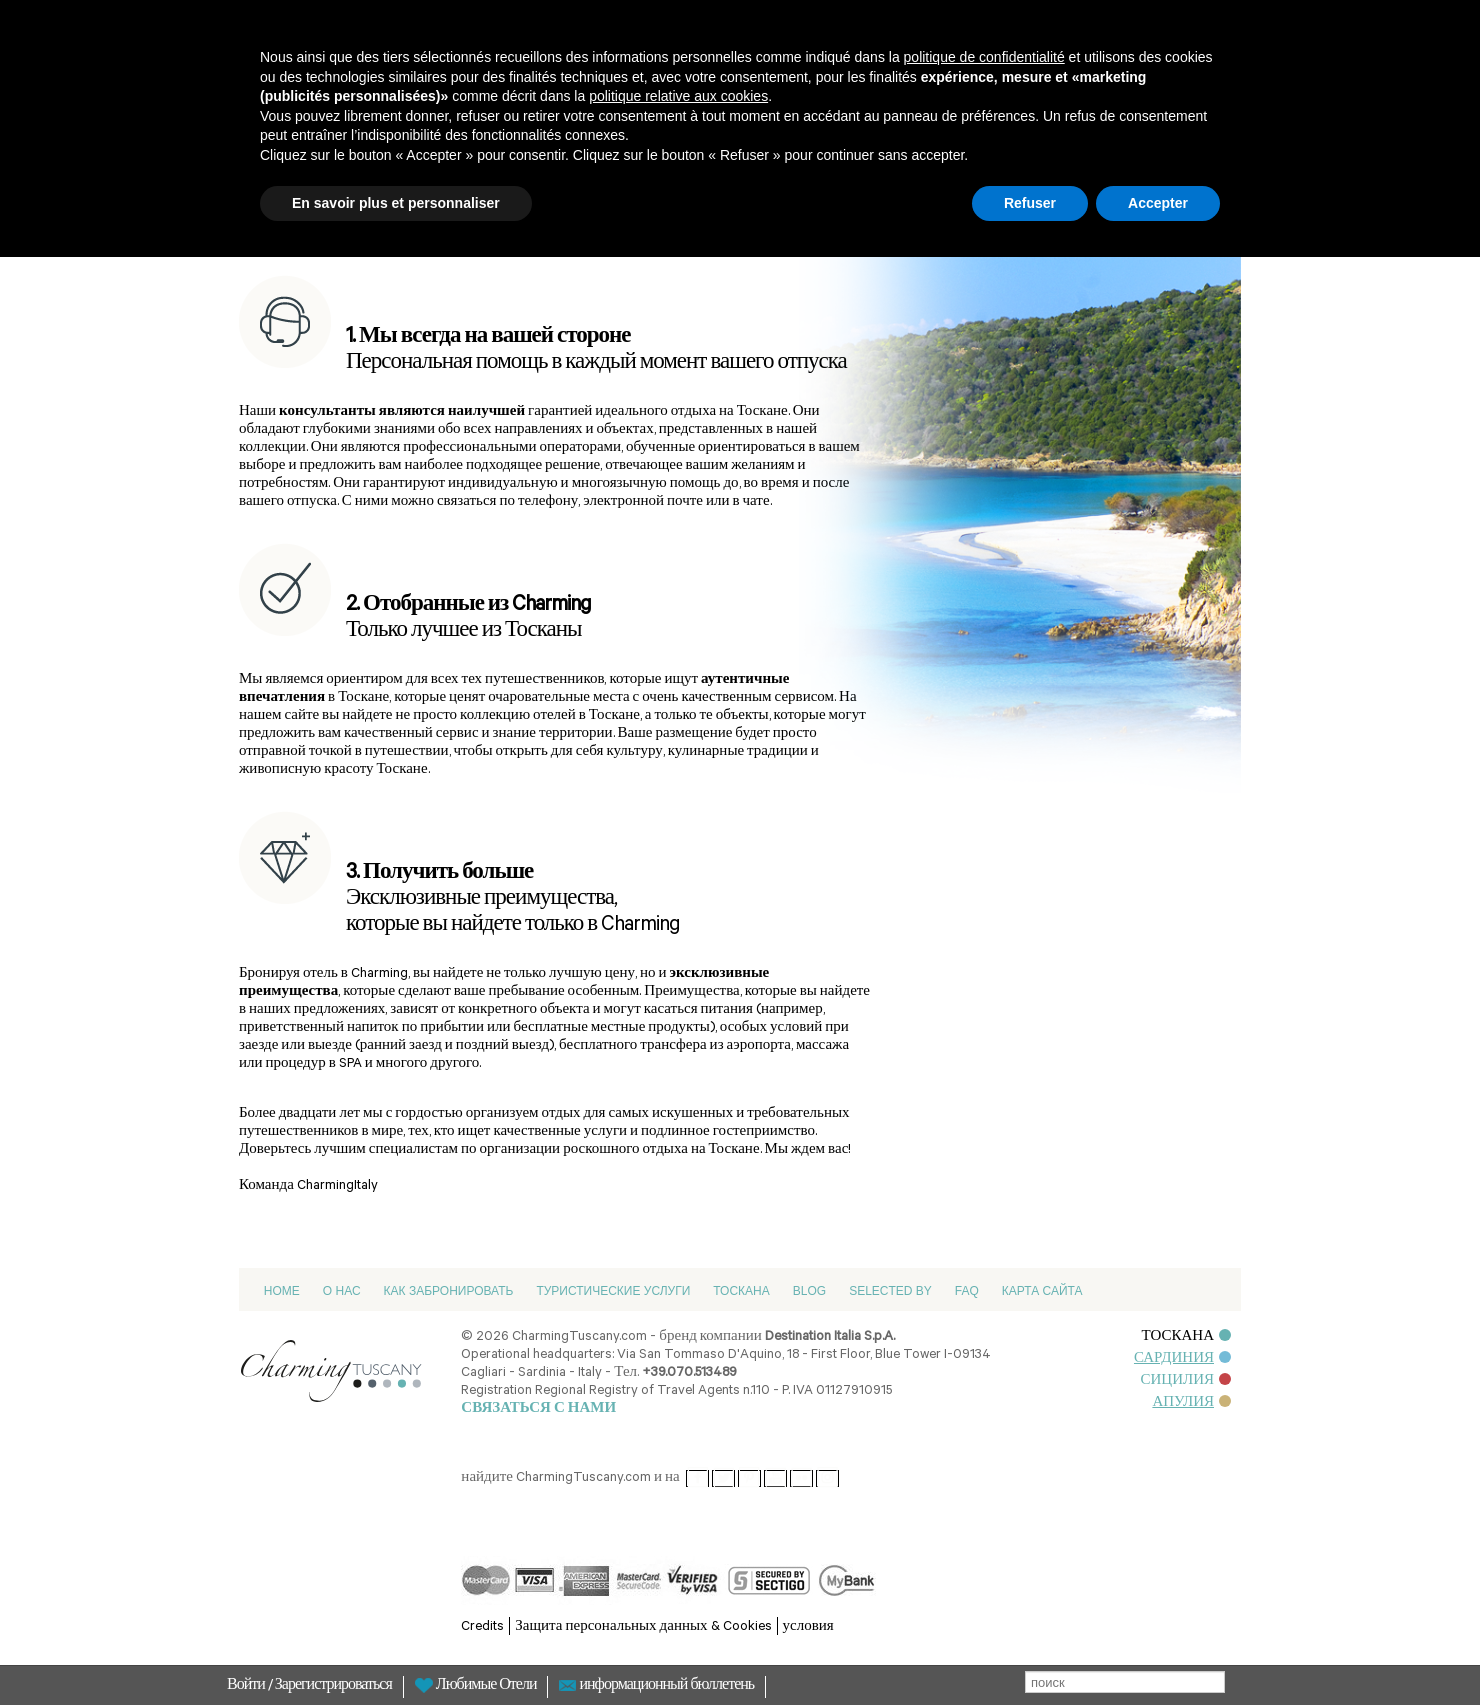  Describe the element at coordinates (967, 1291) in the screenshot. I see `FAQ` at that location.